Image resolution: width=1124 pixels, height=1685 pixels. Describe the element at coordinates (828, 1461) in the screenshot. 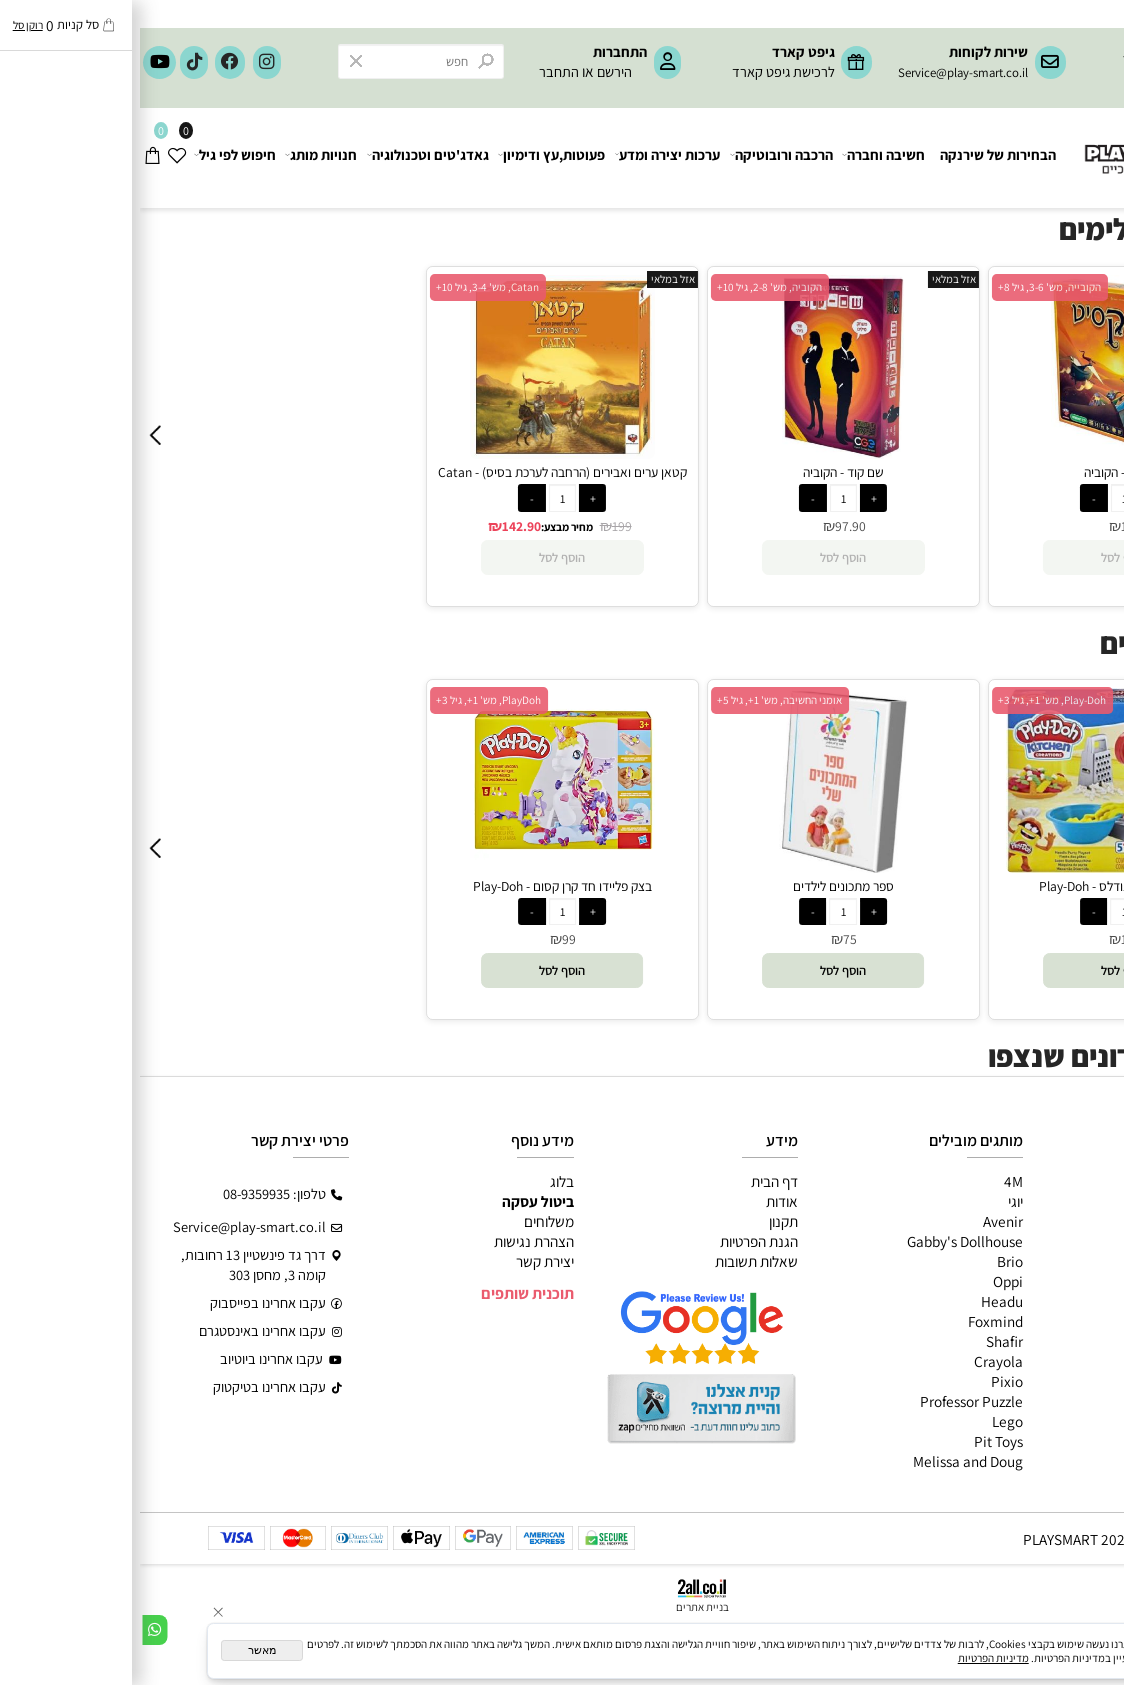

I see `Melissa and Doug` at that location.